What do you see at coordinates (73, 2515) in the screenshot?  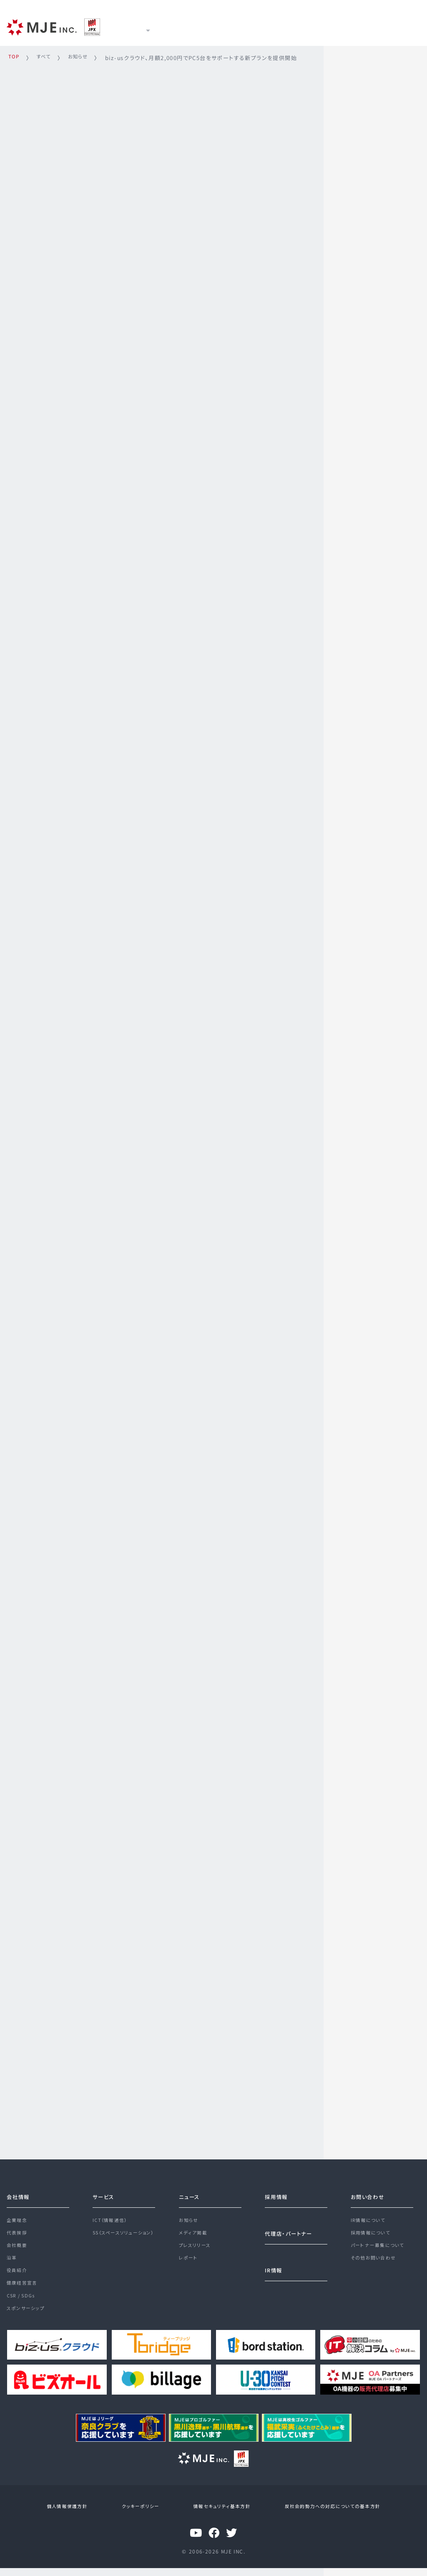 I see `個人情報保護方針` at bounding box center [73, 2515].